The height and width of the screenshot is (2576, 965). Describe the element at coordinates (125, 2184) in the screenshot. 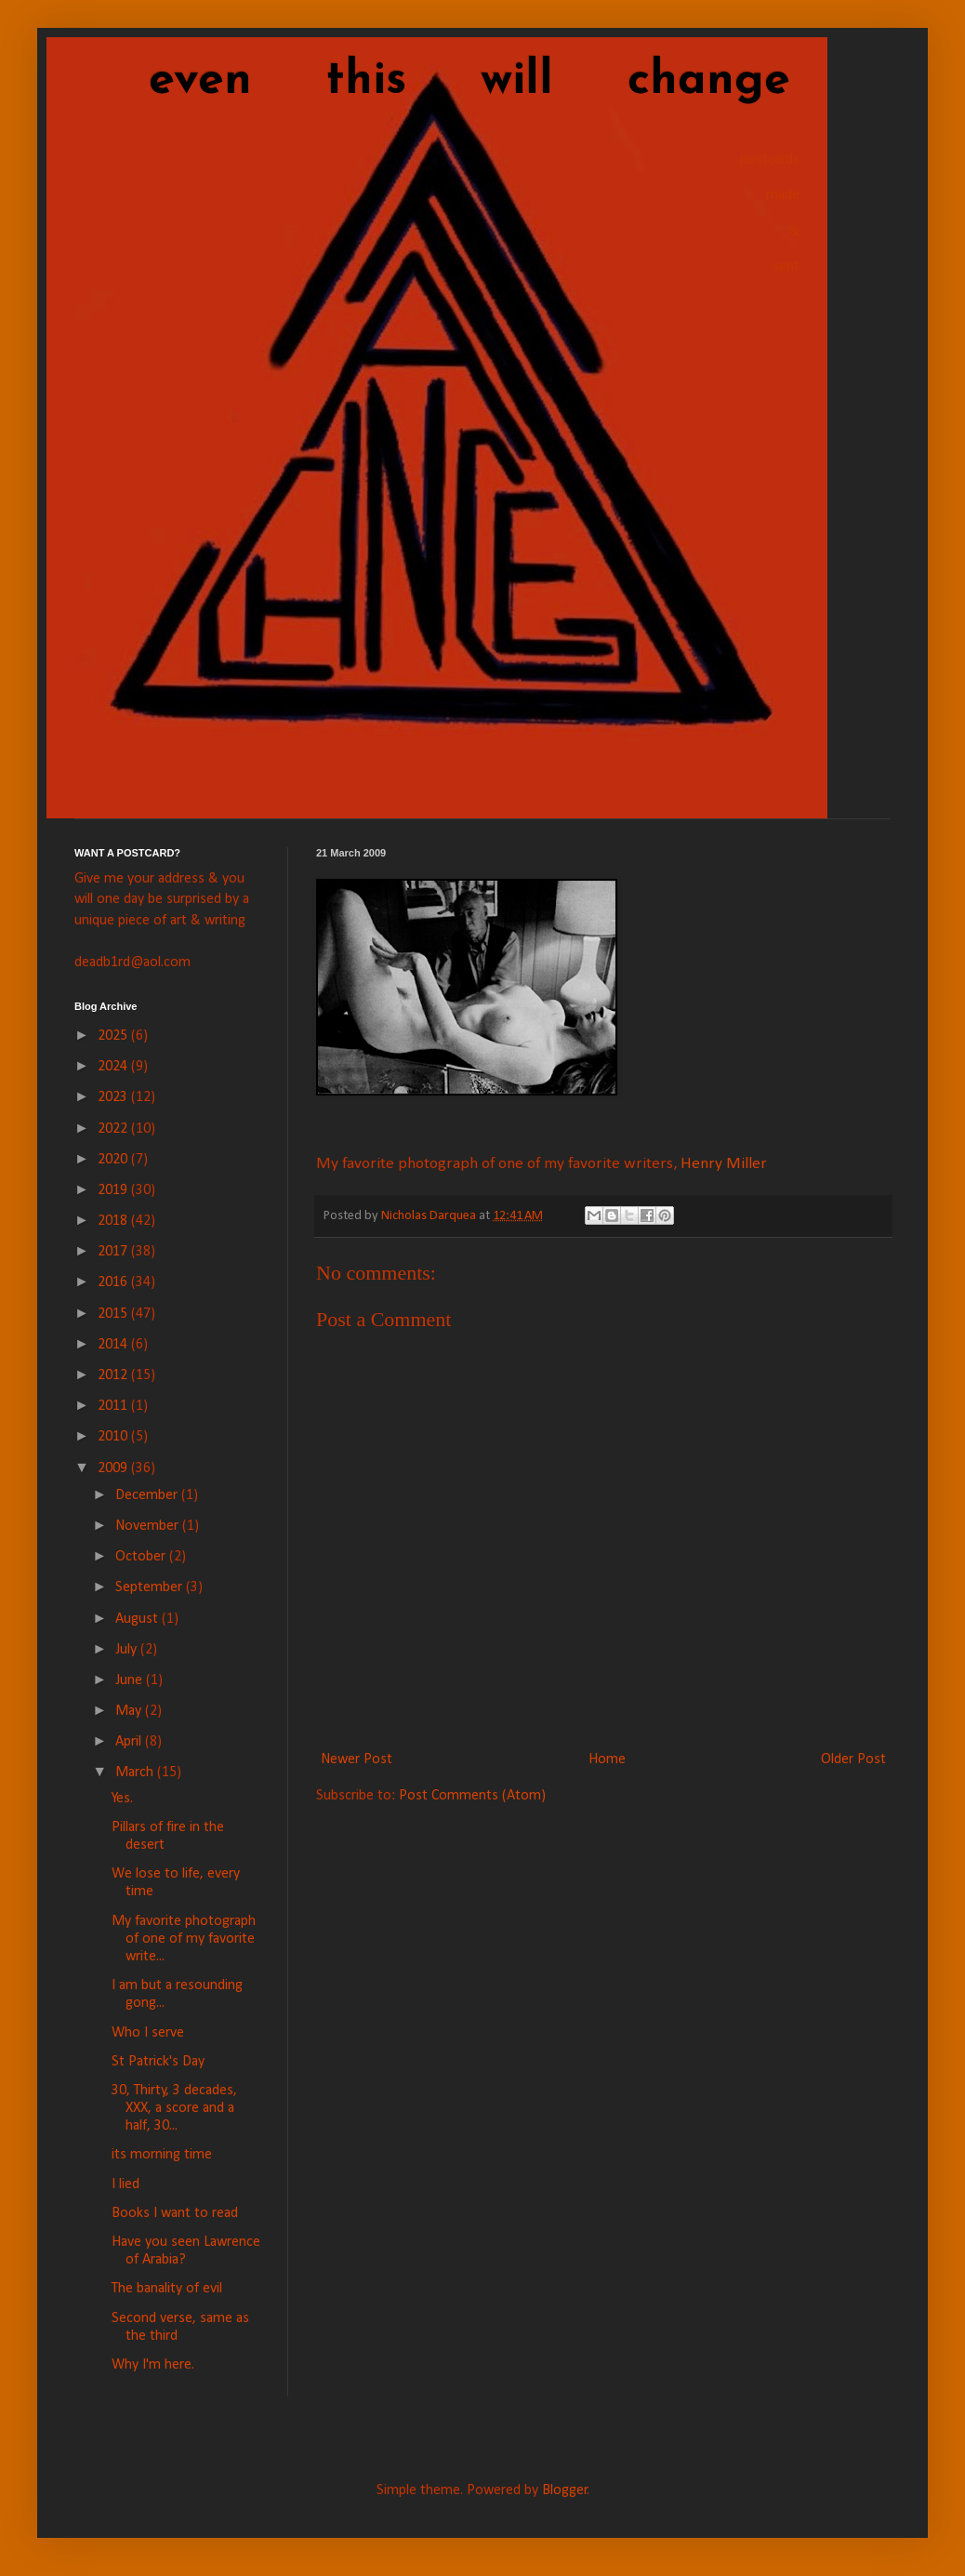

I see `I lied` at that location.